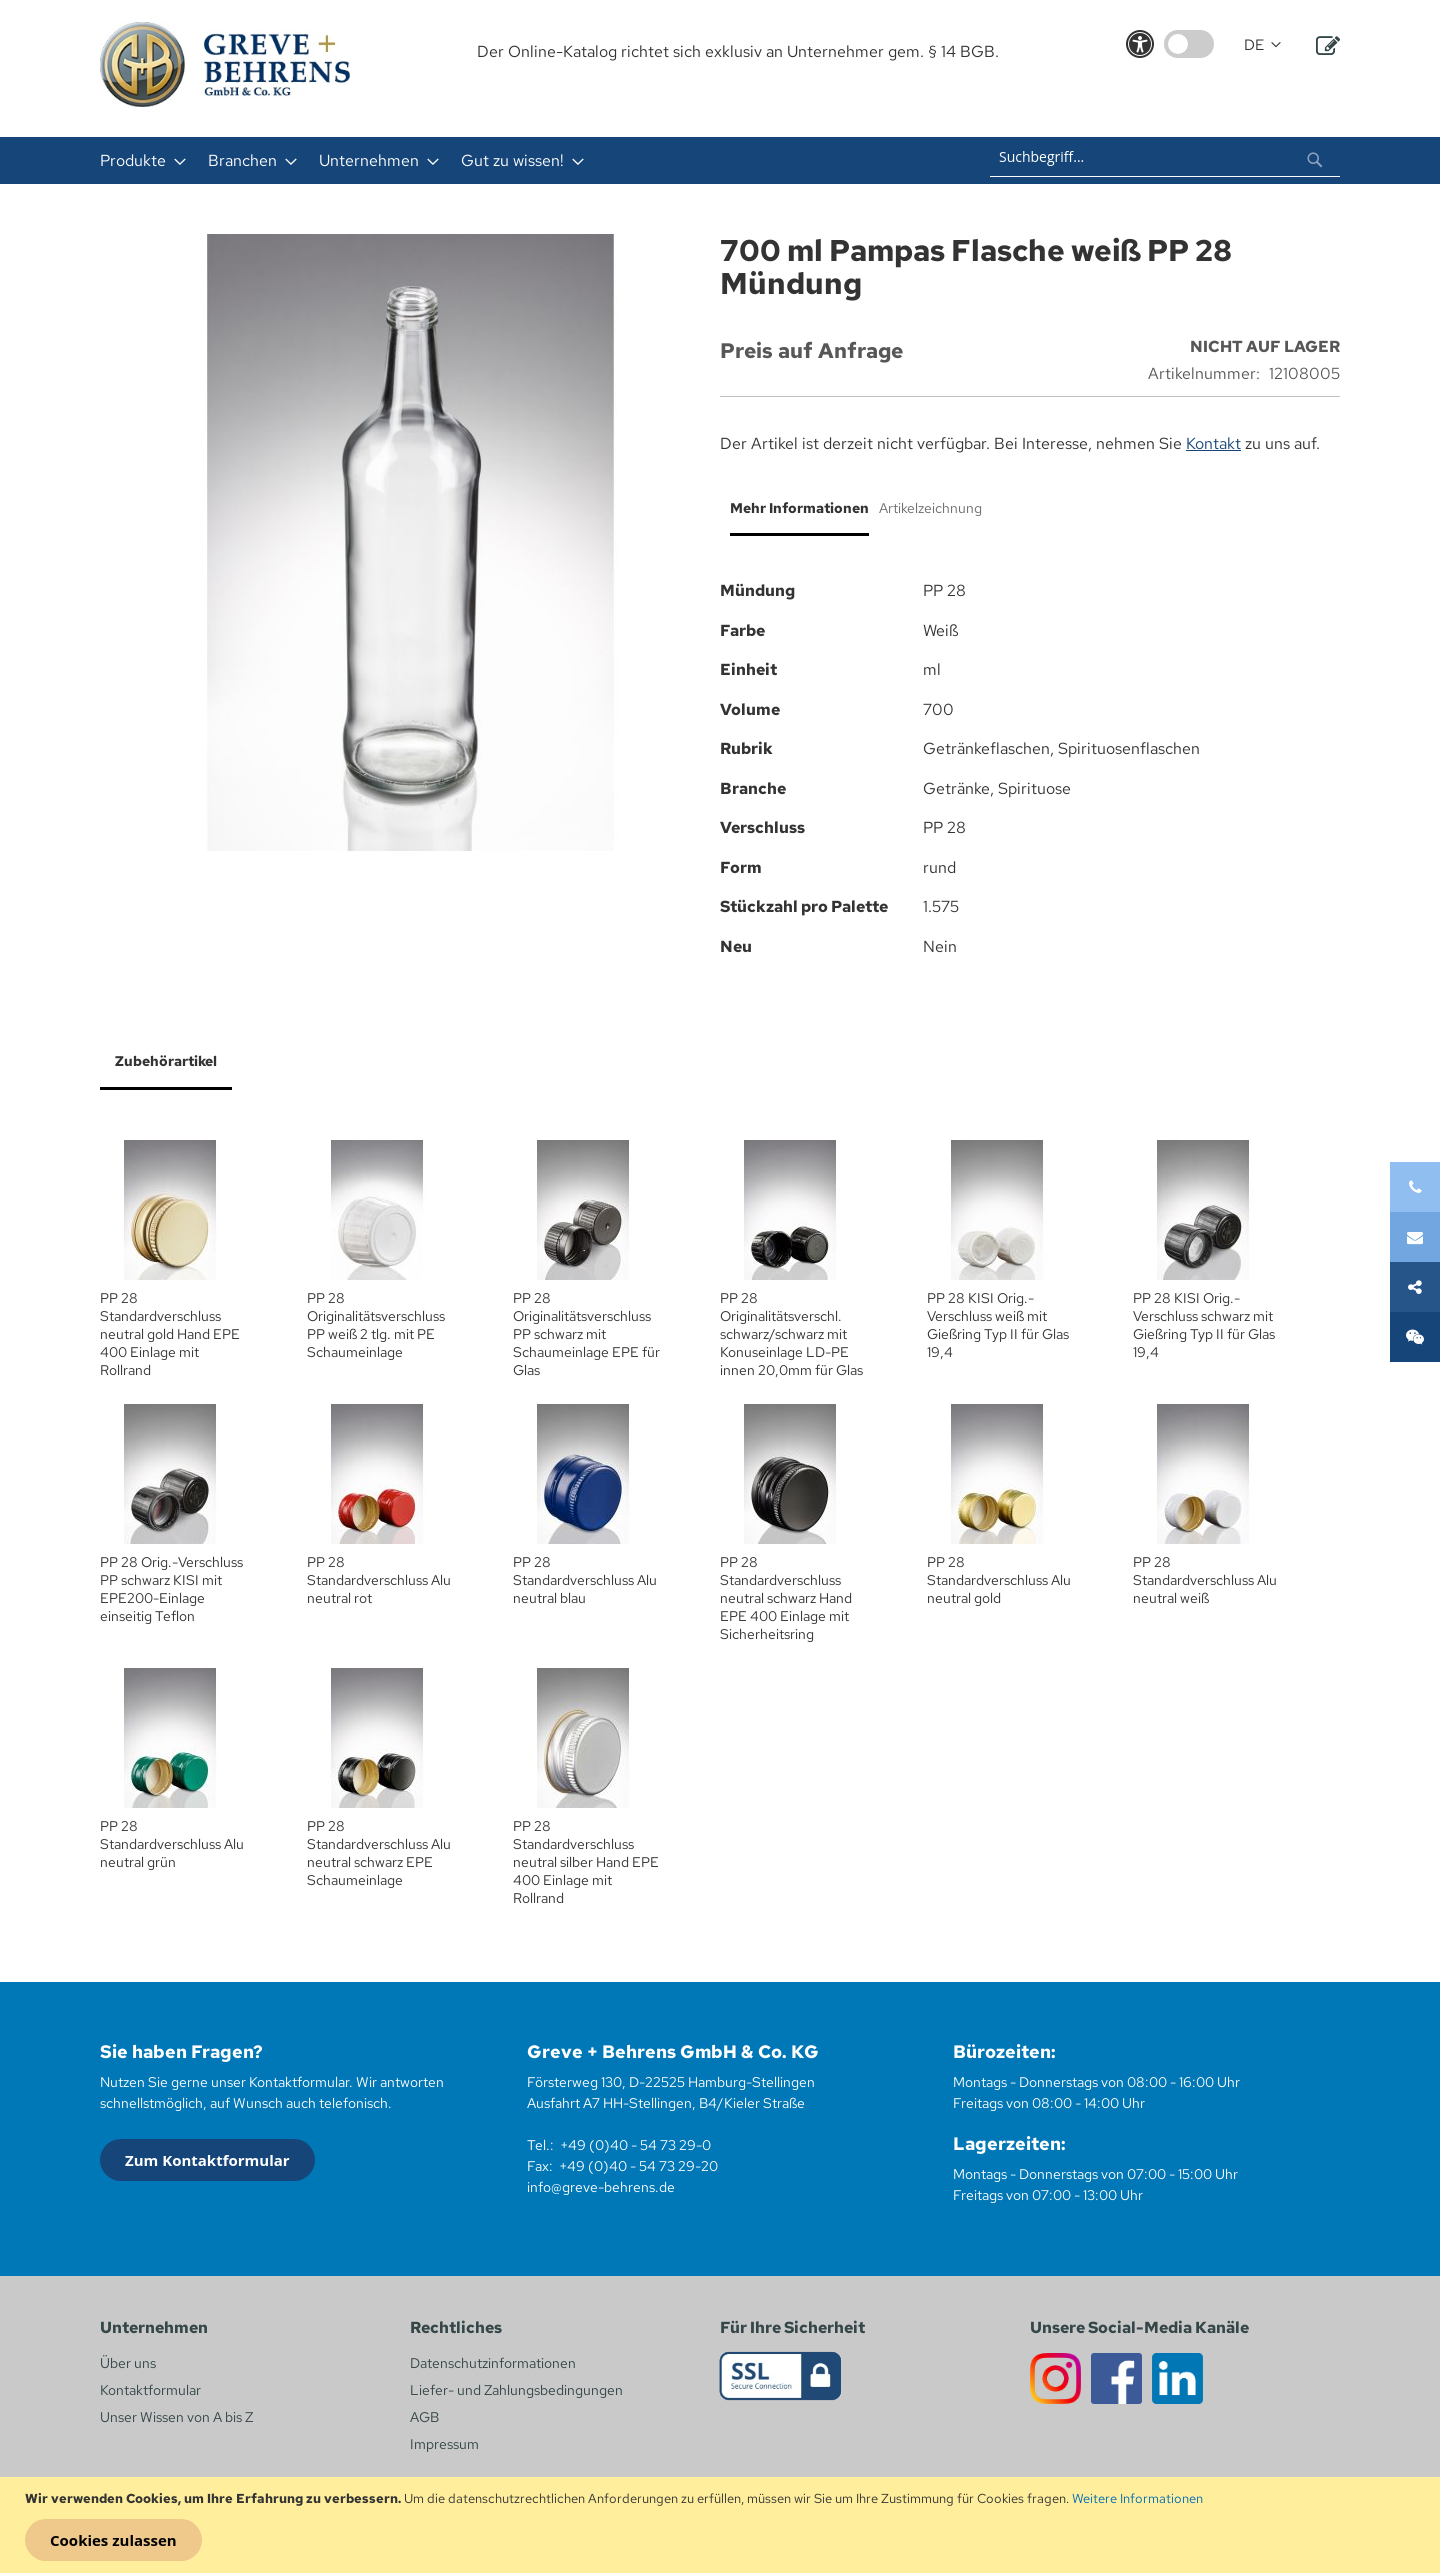 The width and height of the screenshot is (1440, 2573). I want to click on Unser Wissen von A bis Z, so click(176, 2417).